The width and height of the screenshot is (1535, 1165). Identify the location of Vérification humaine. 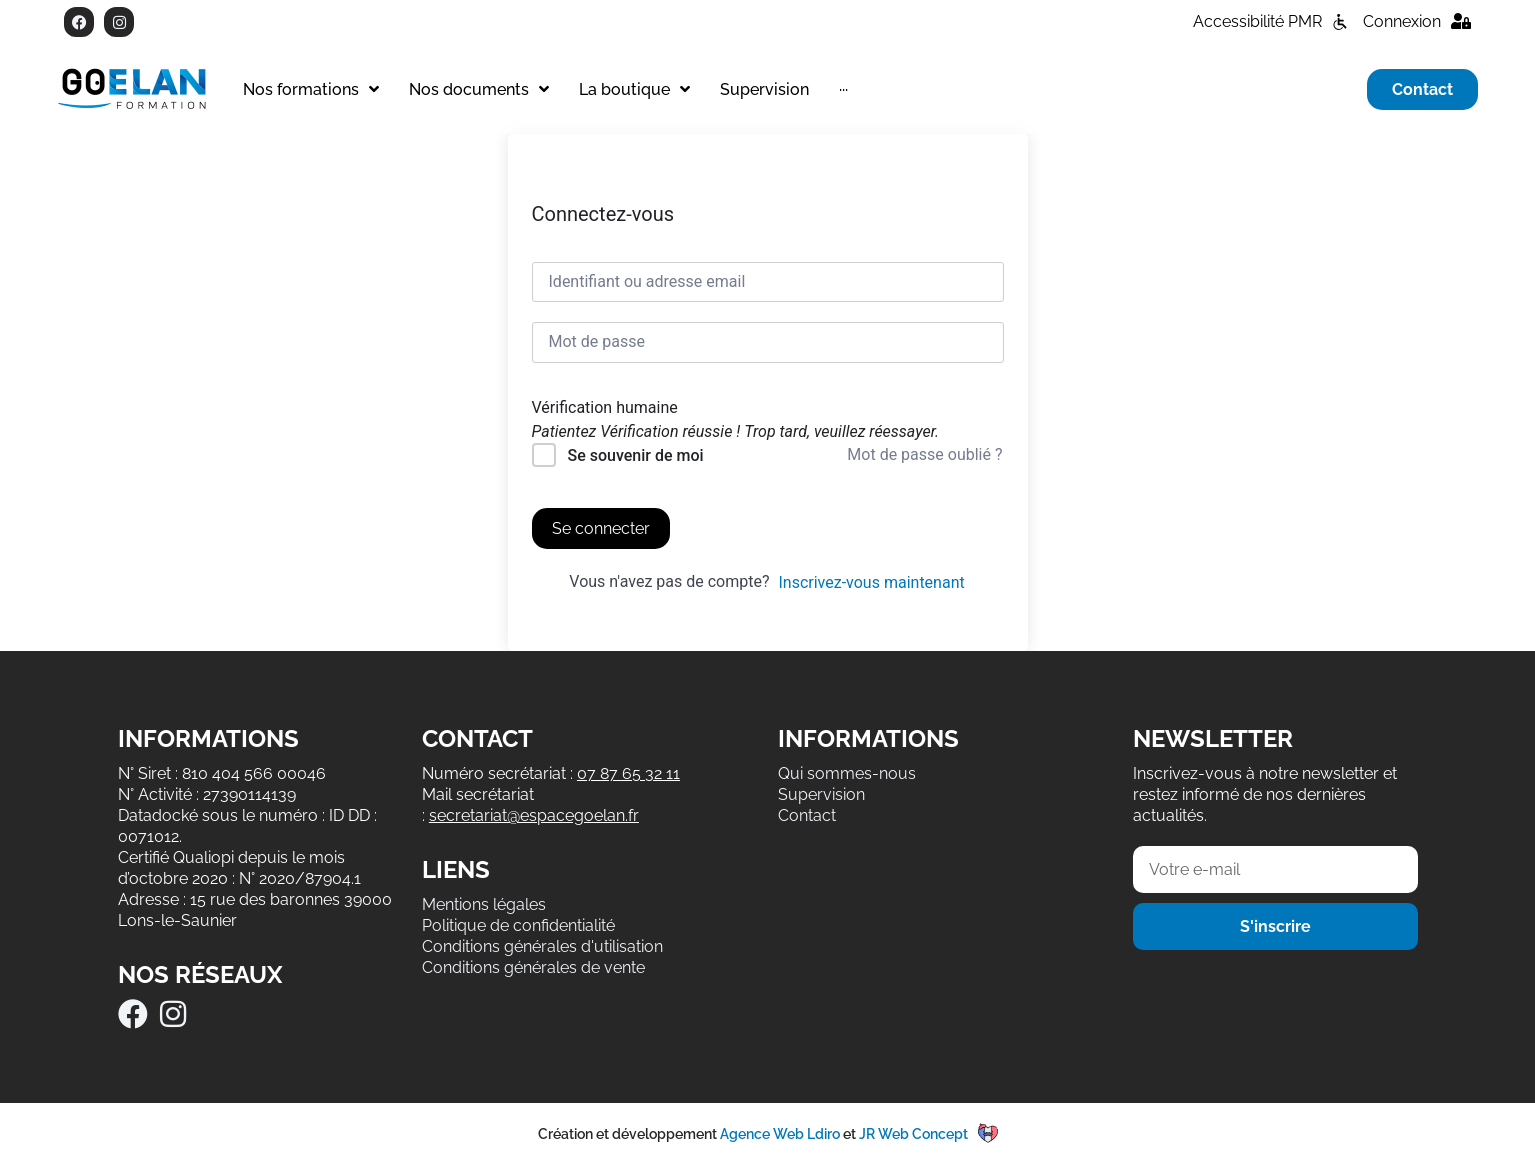
(605, 408).